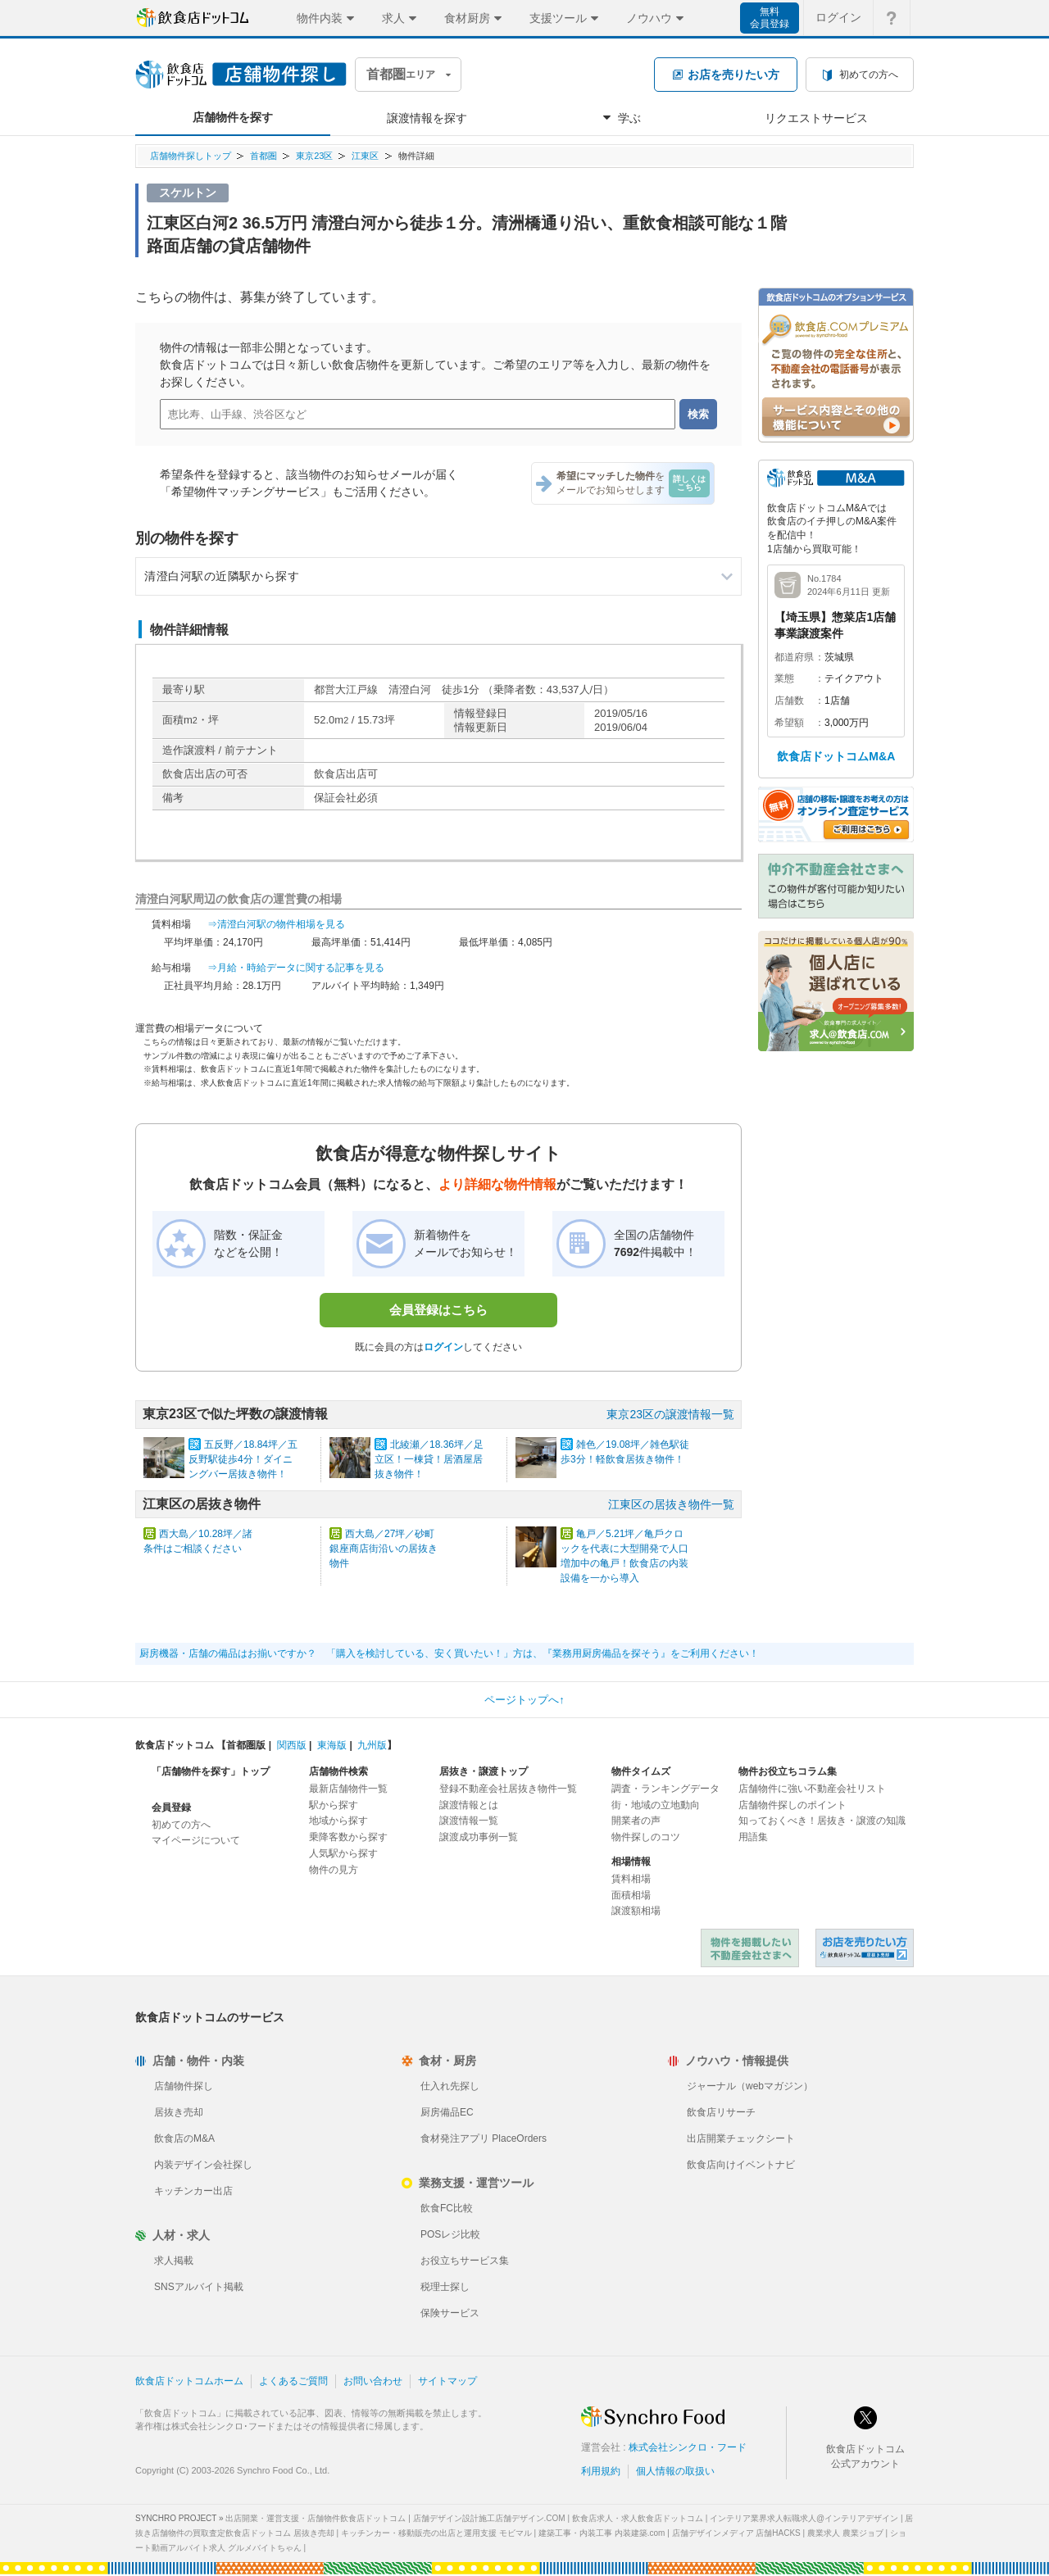  I want to click on 物件タイムズ, so click(640, 1771).